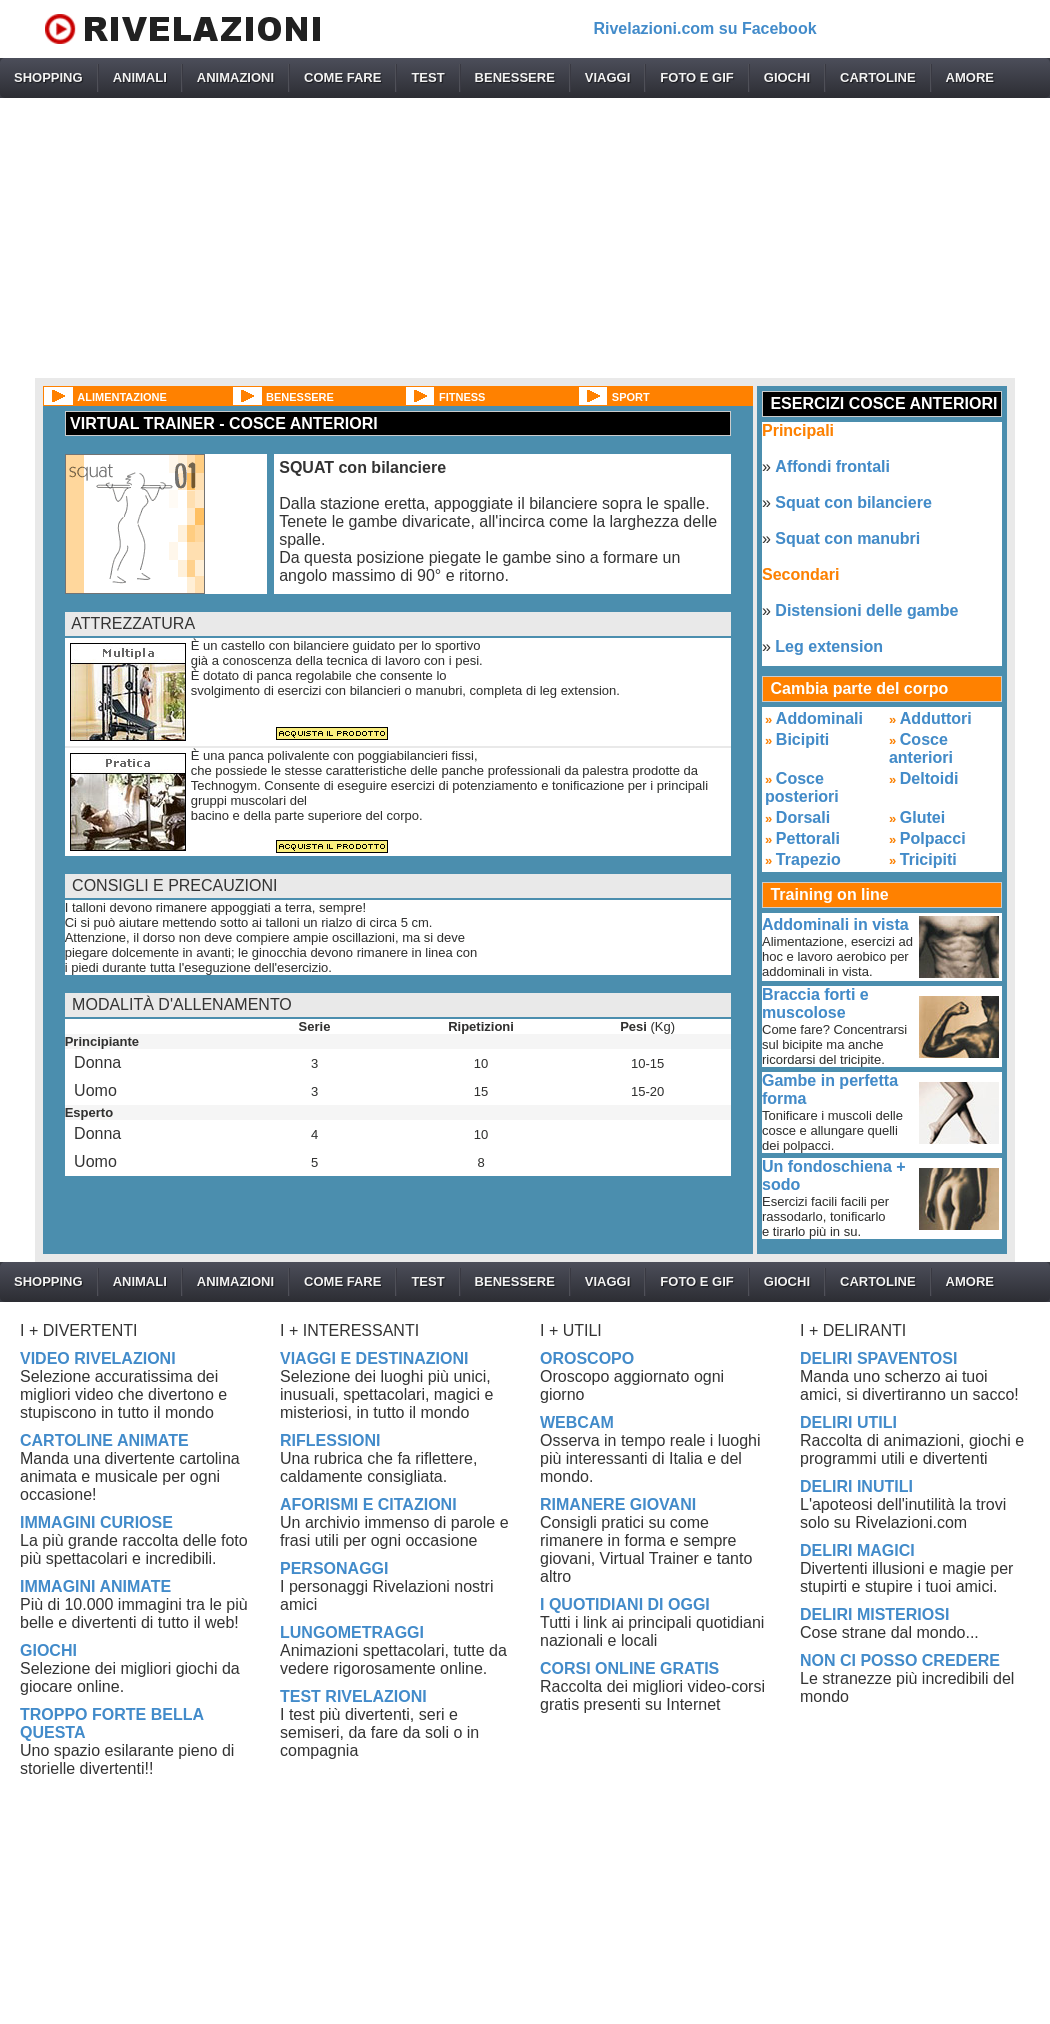  What do you see at coordinates (819, 718) in the screenshot?
I see `Addominali` at bounding box center [819, 718].